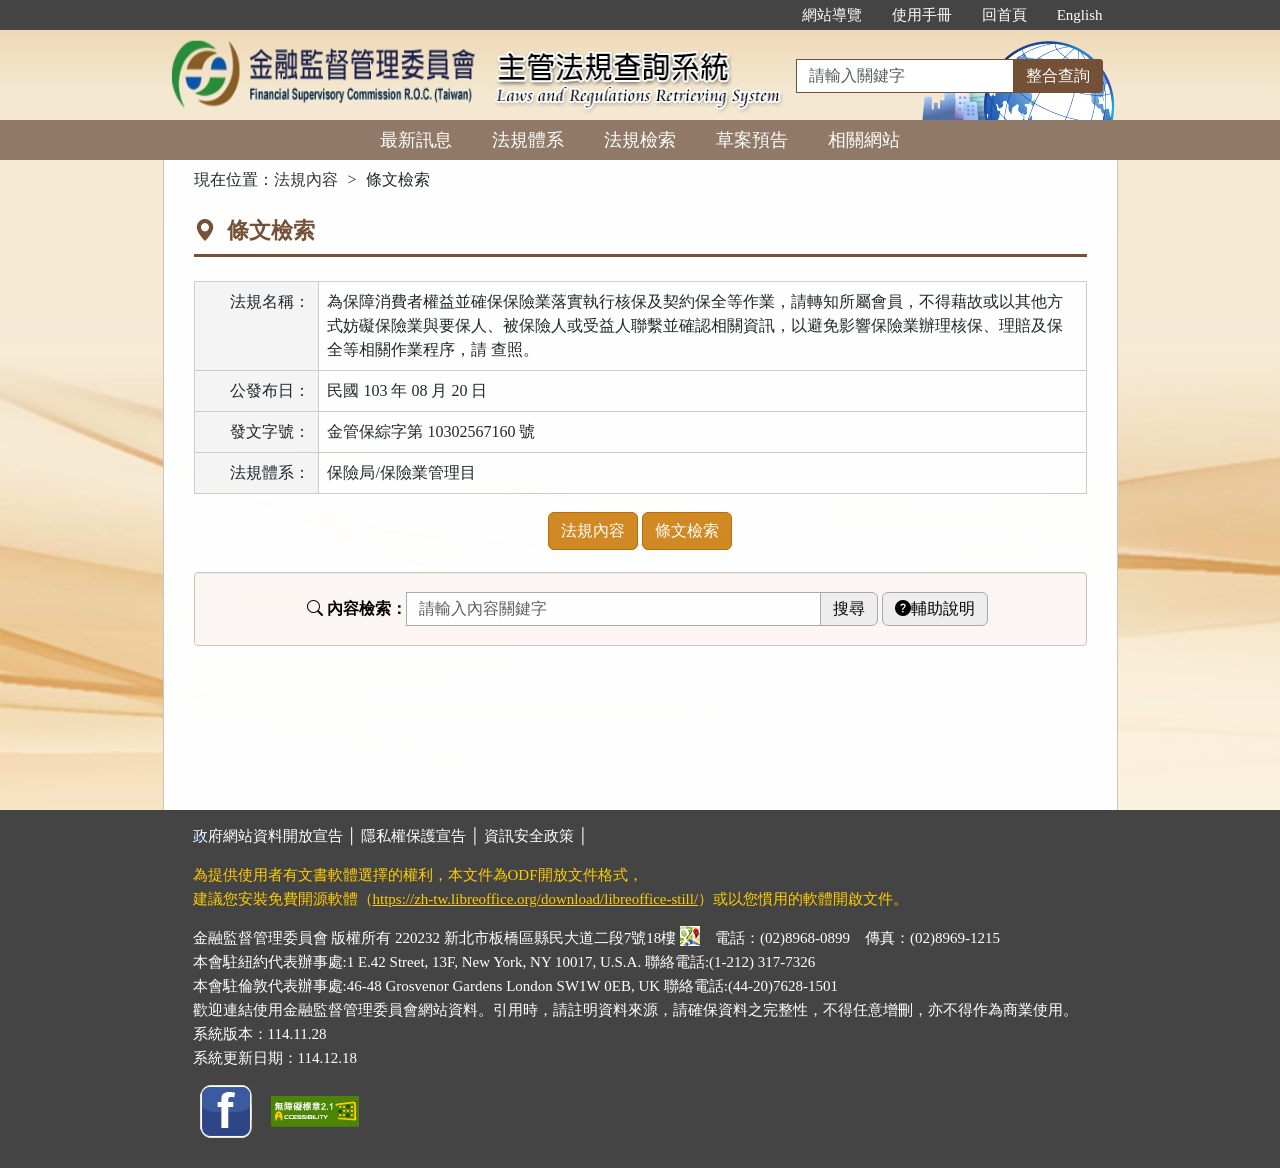 The width and height of the screenshot is (1280, 1168). What do you see at coordinates (306, 179) in the screenshot?
I see `法規內容` at bounding box center [306, 179].